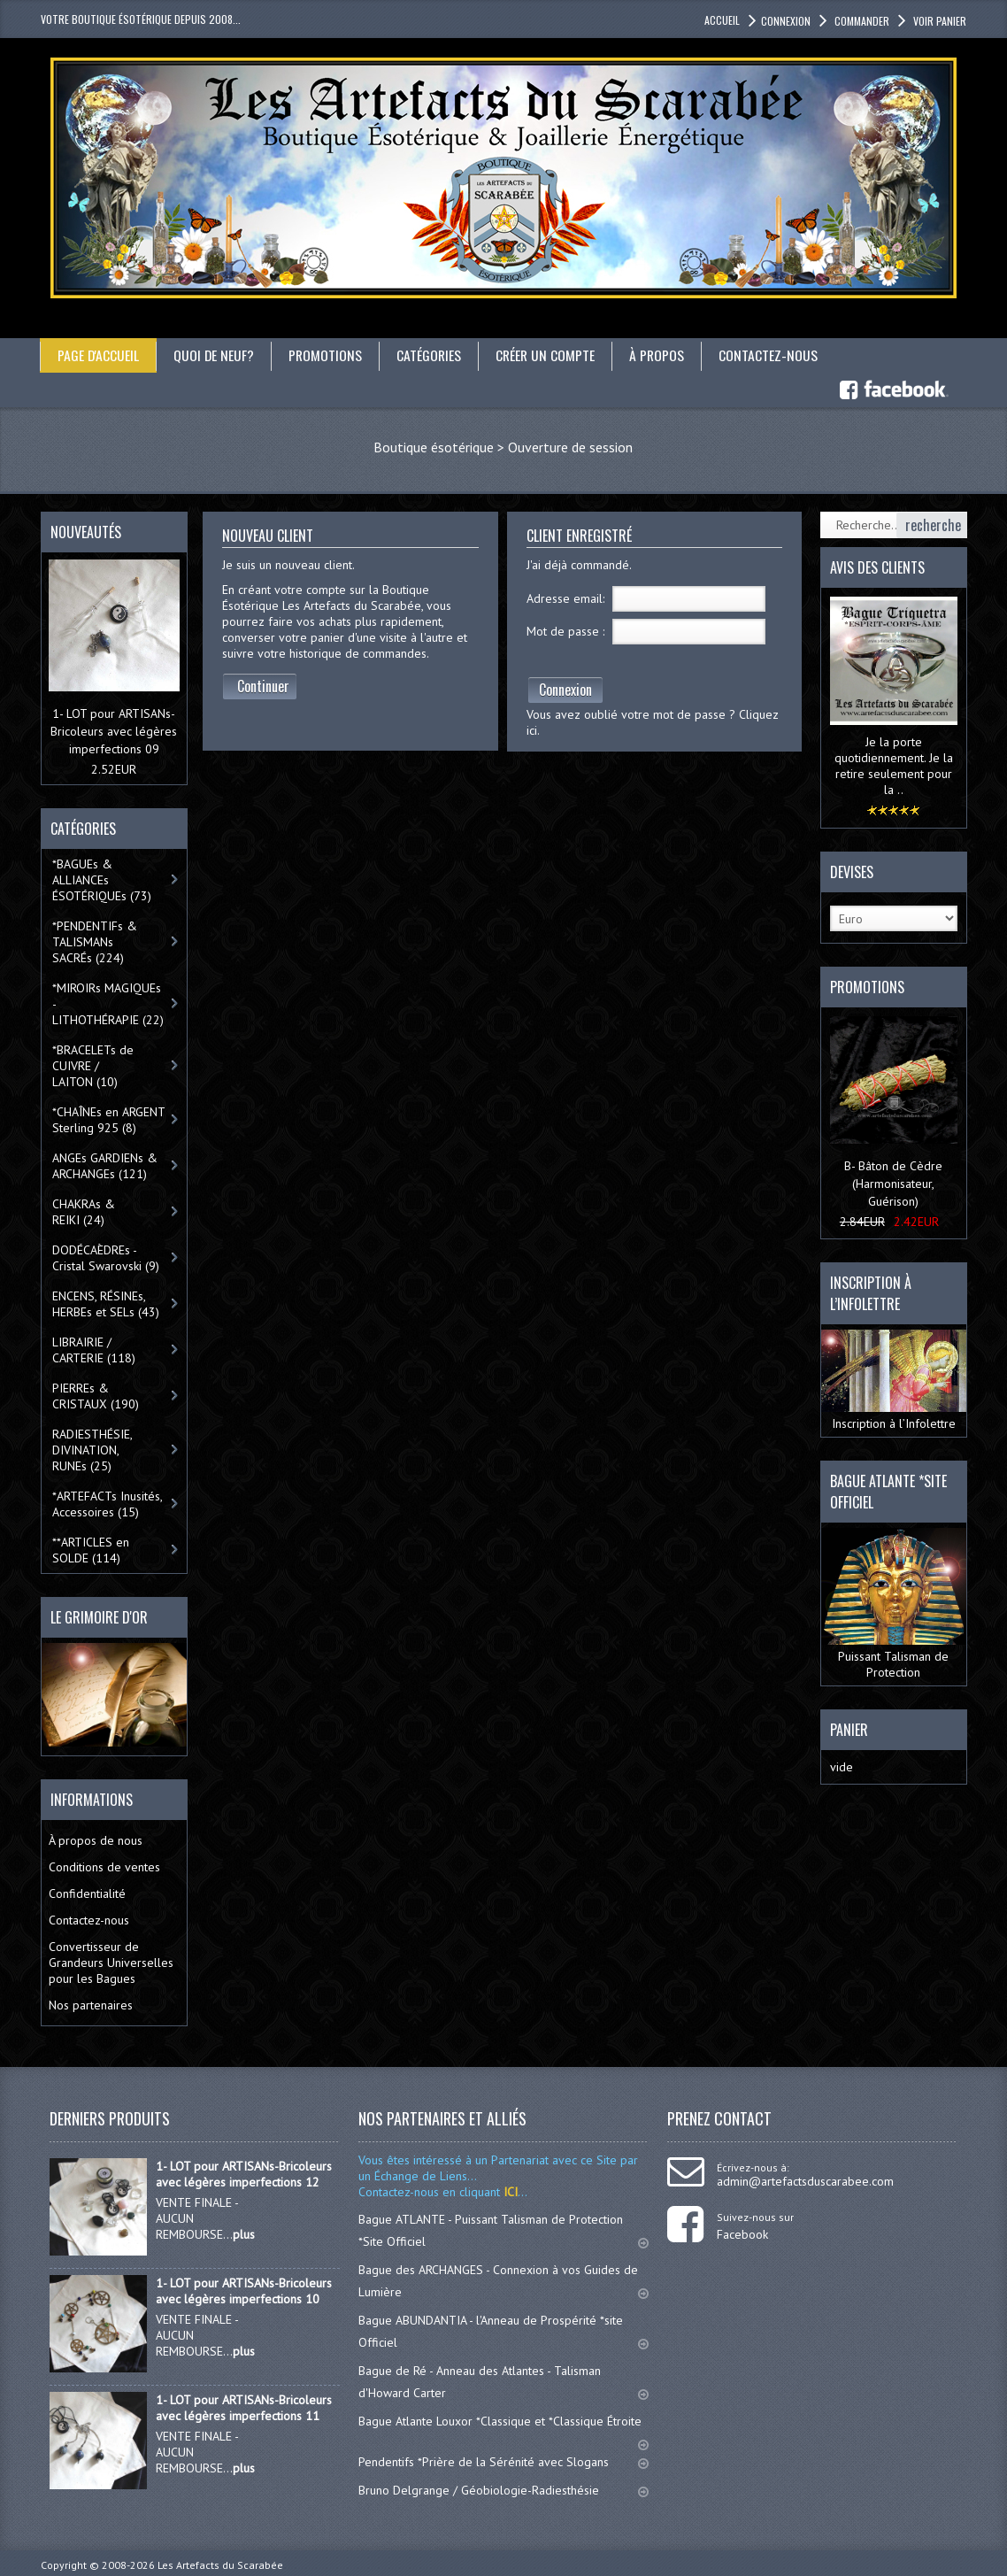  Describe the element at coordinates (722, 19) in the screenshot. I see `accueil [button]` at that location.